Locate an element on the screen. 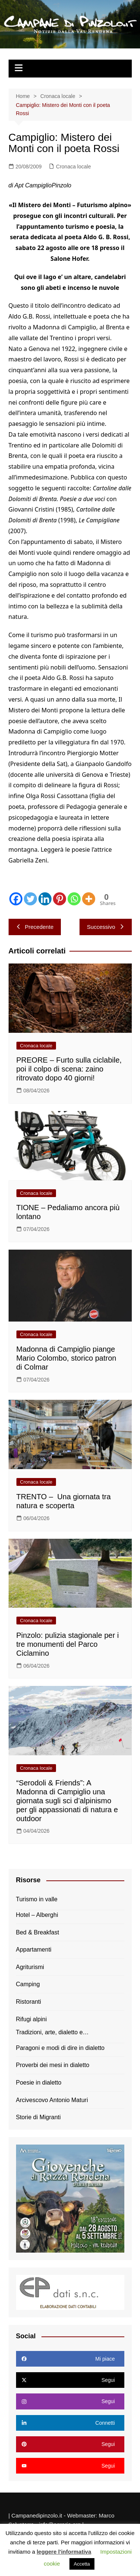 This screenshot has height=2576, width=140. Tradizioni, arte, dialetto e… is located at coordinates (52, 2032).